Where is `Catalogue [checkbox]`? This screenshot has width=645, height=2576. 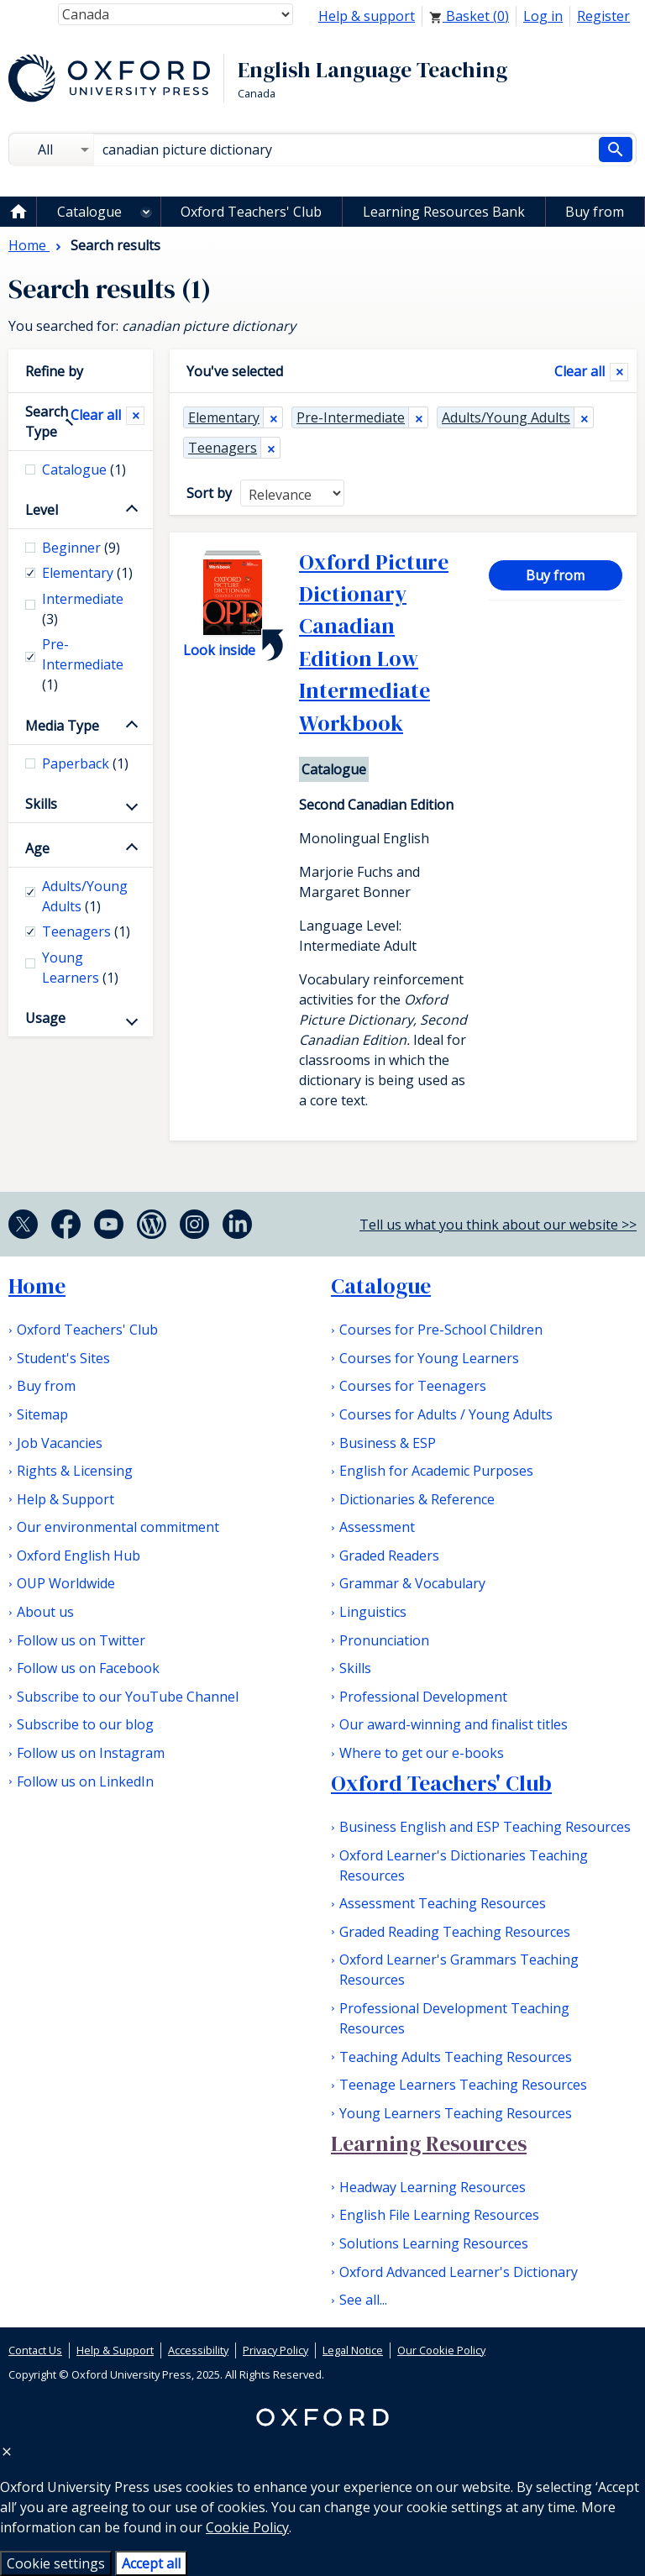 Catalogue [checkbox] is located at coordinates (84, 469).